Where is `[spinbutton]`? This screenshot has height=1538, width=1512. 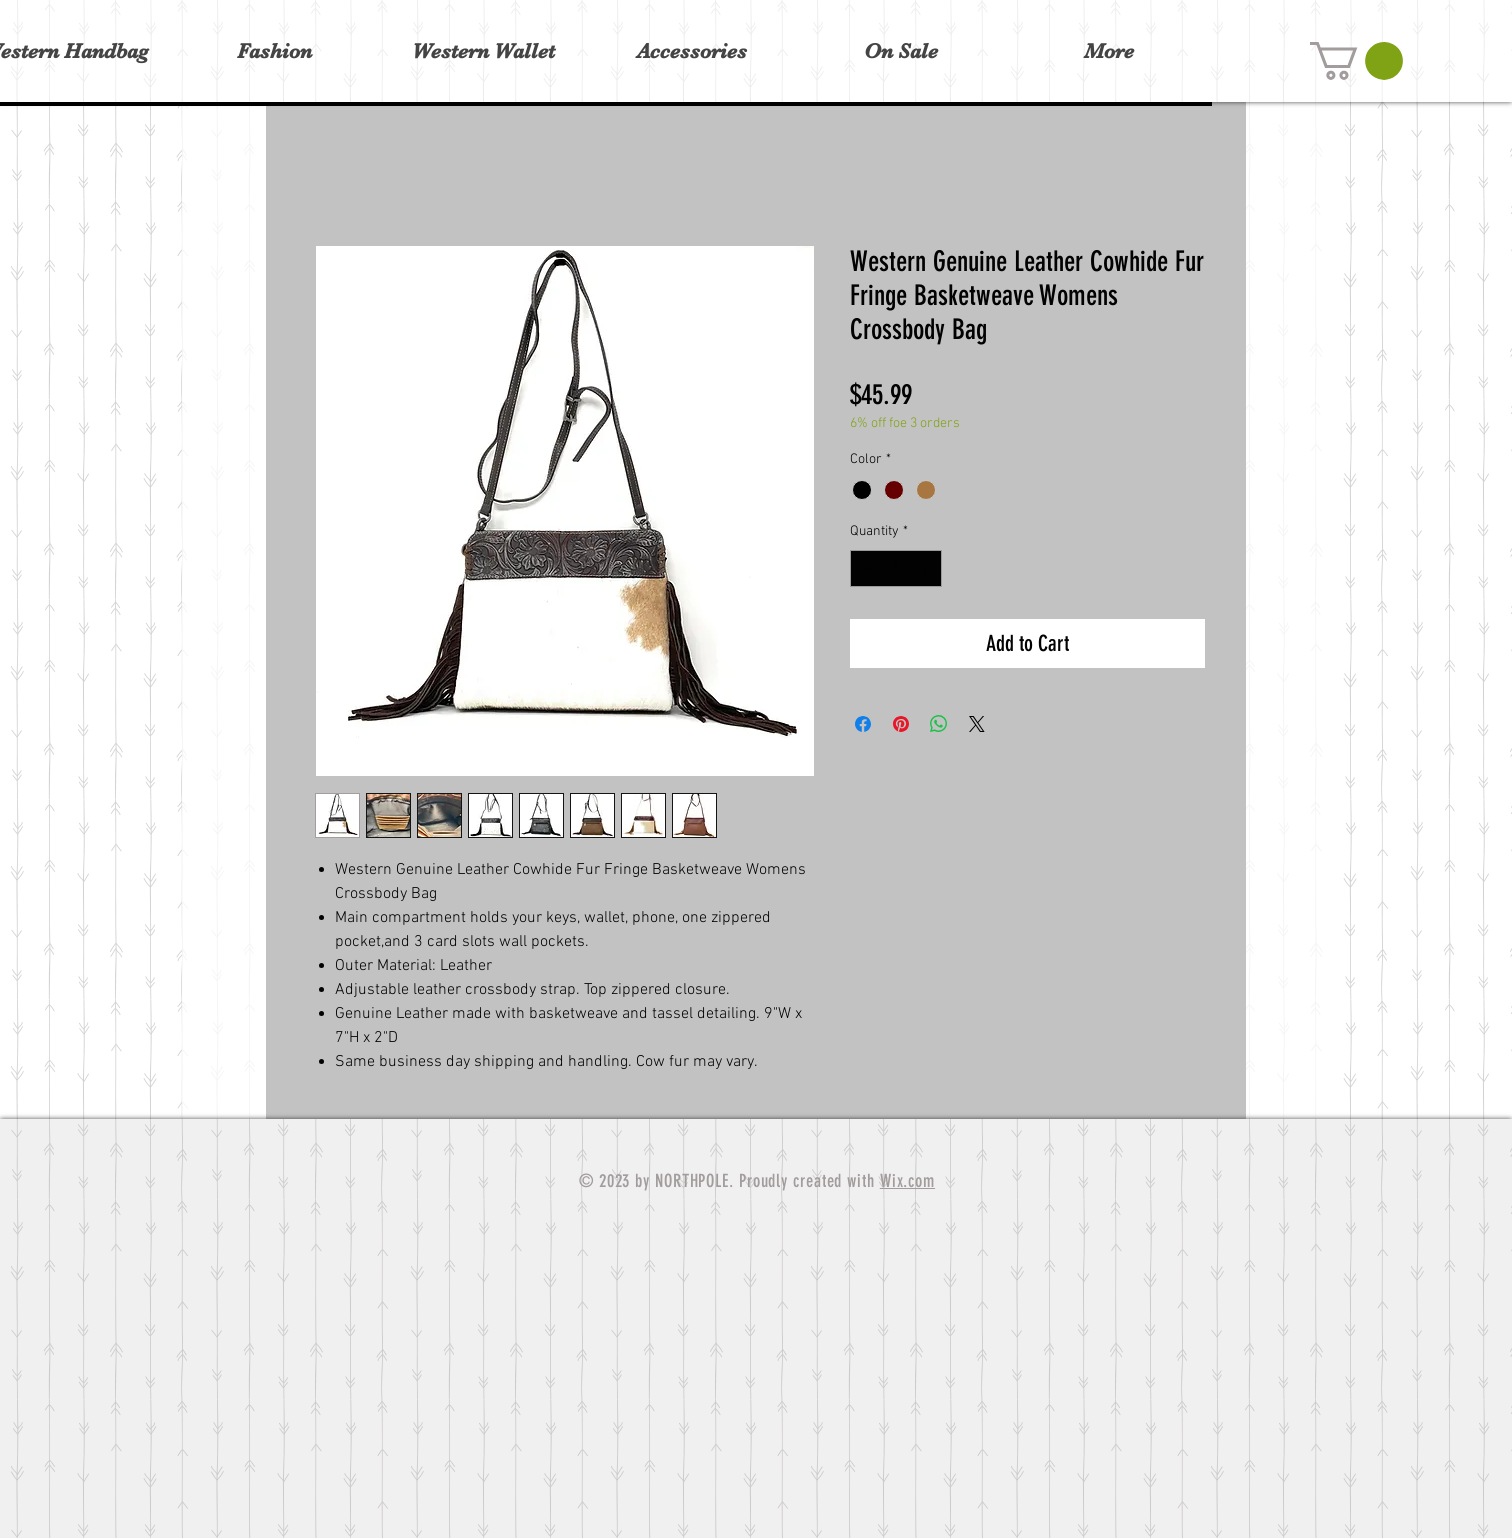 [spinbutton] is located at coordinates (896, 568).